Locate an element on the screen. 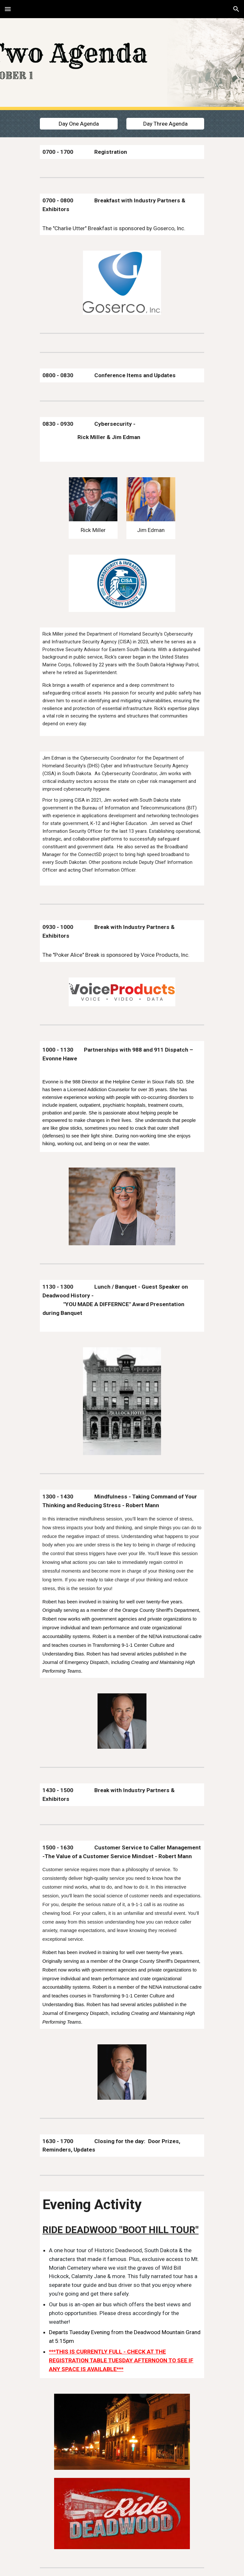  [main] is located at coordinates (122, 152).